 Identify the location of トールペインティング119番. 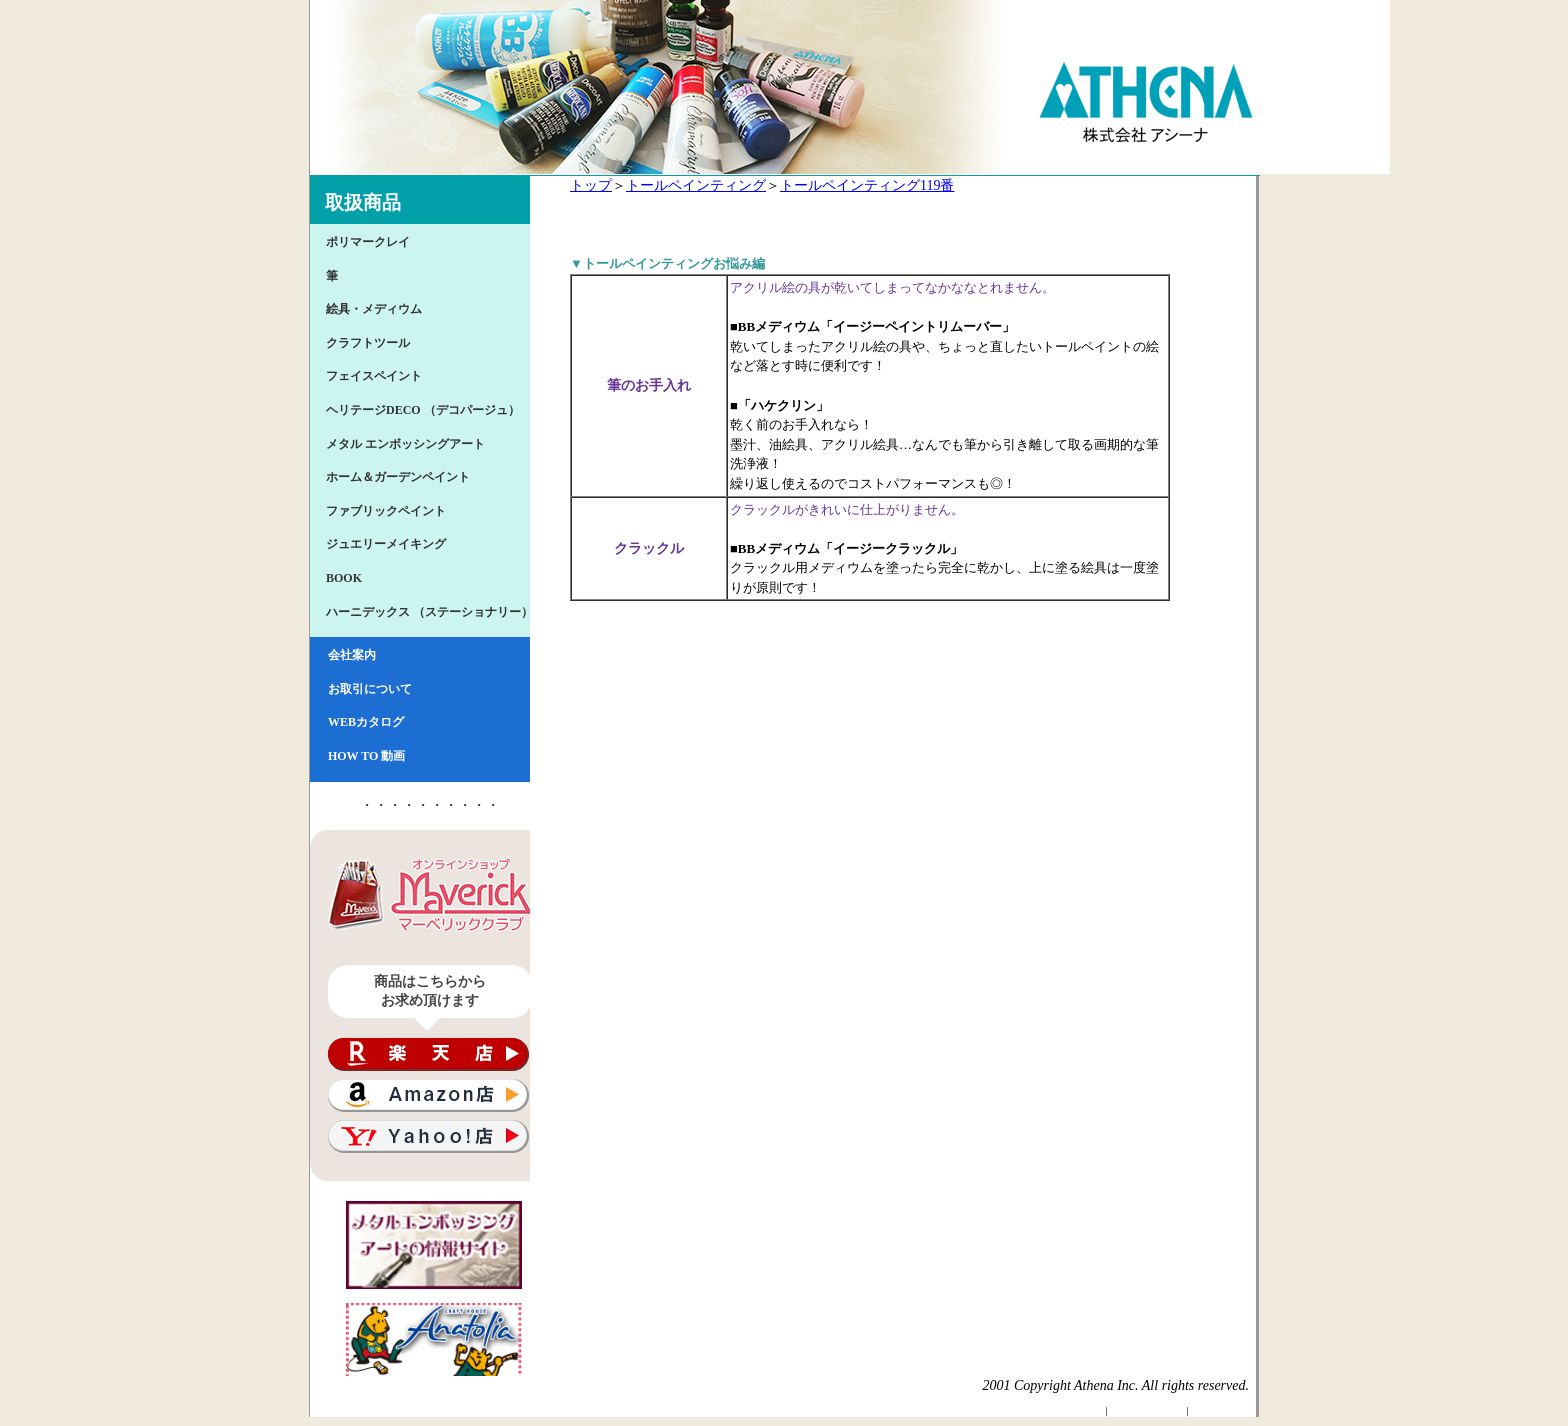
(867, 185).